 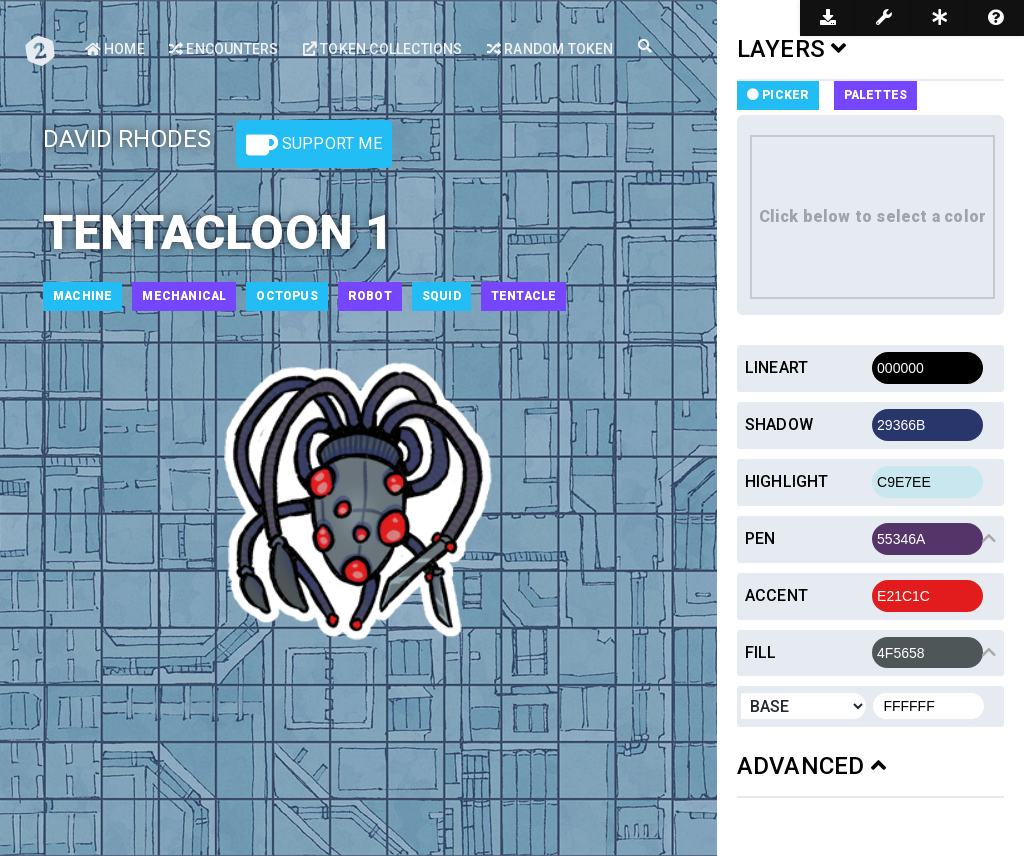 What do you see at coordinates (761, 652) in the screenshot?
I see `Fill` at bounding box center [761, 652].